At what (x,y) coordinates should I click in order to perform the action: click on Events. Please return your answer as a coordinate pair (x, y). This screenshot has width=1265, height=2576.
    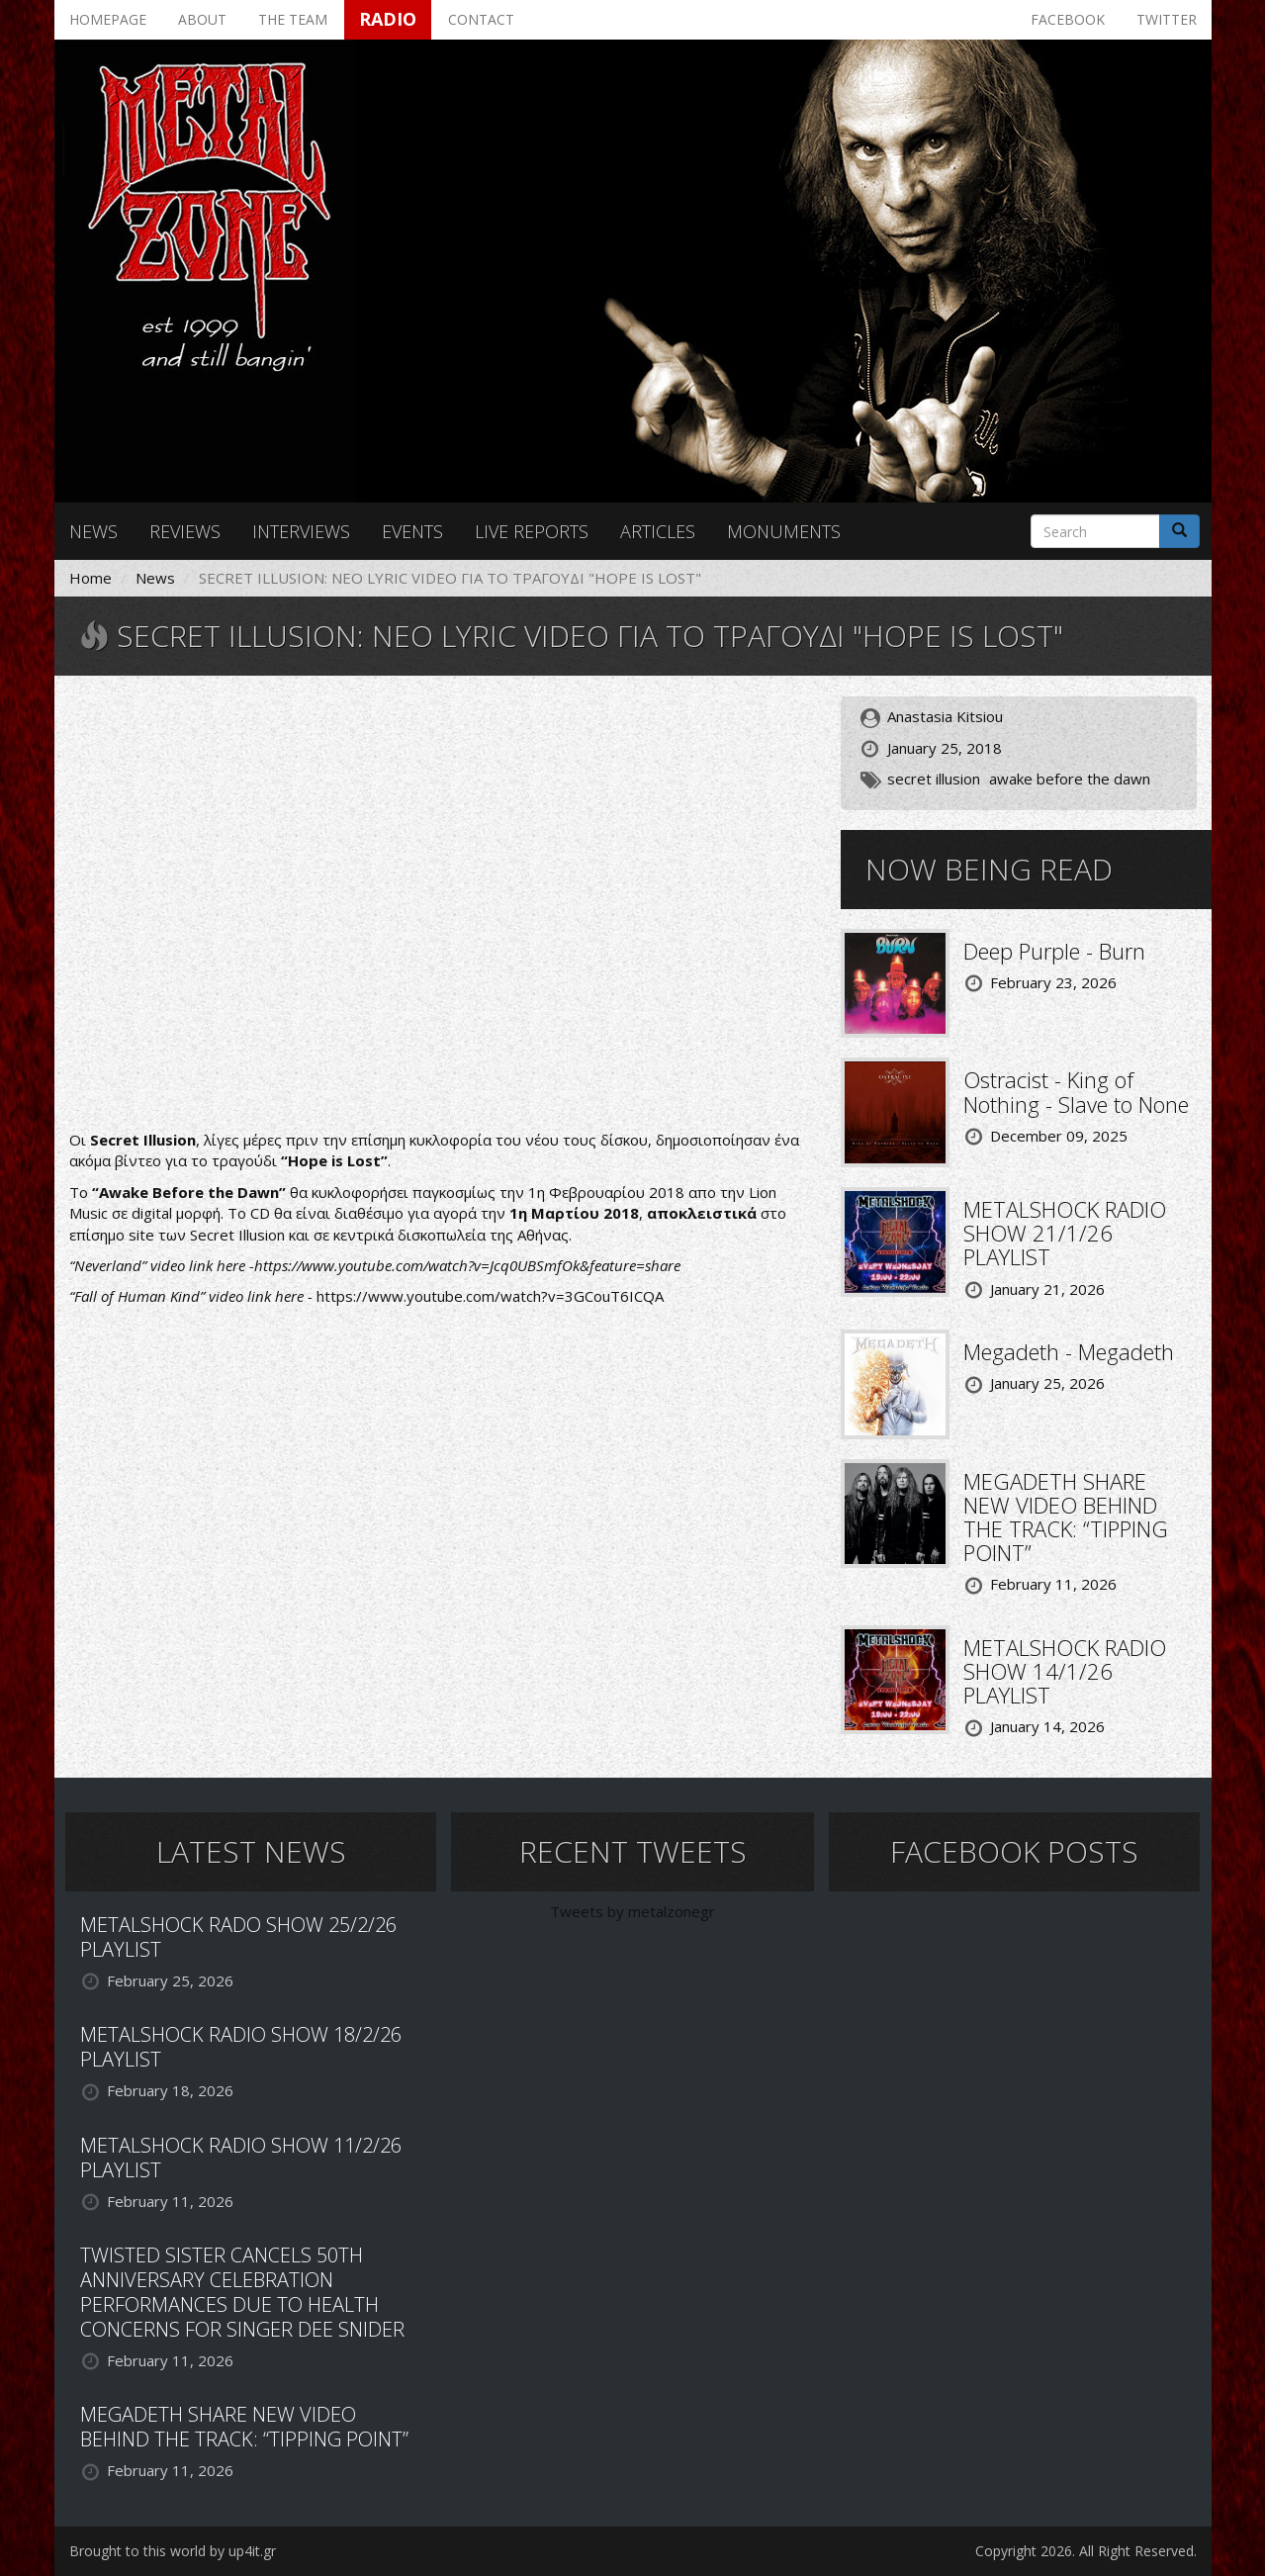
    Looking at the image, I should click on (412, 531).